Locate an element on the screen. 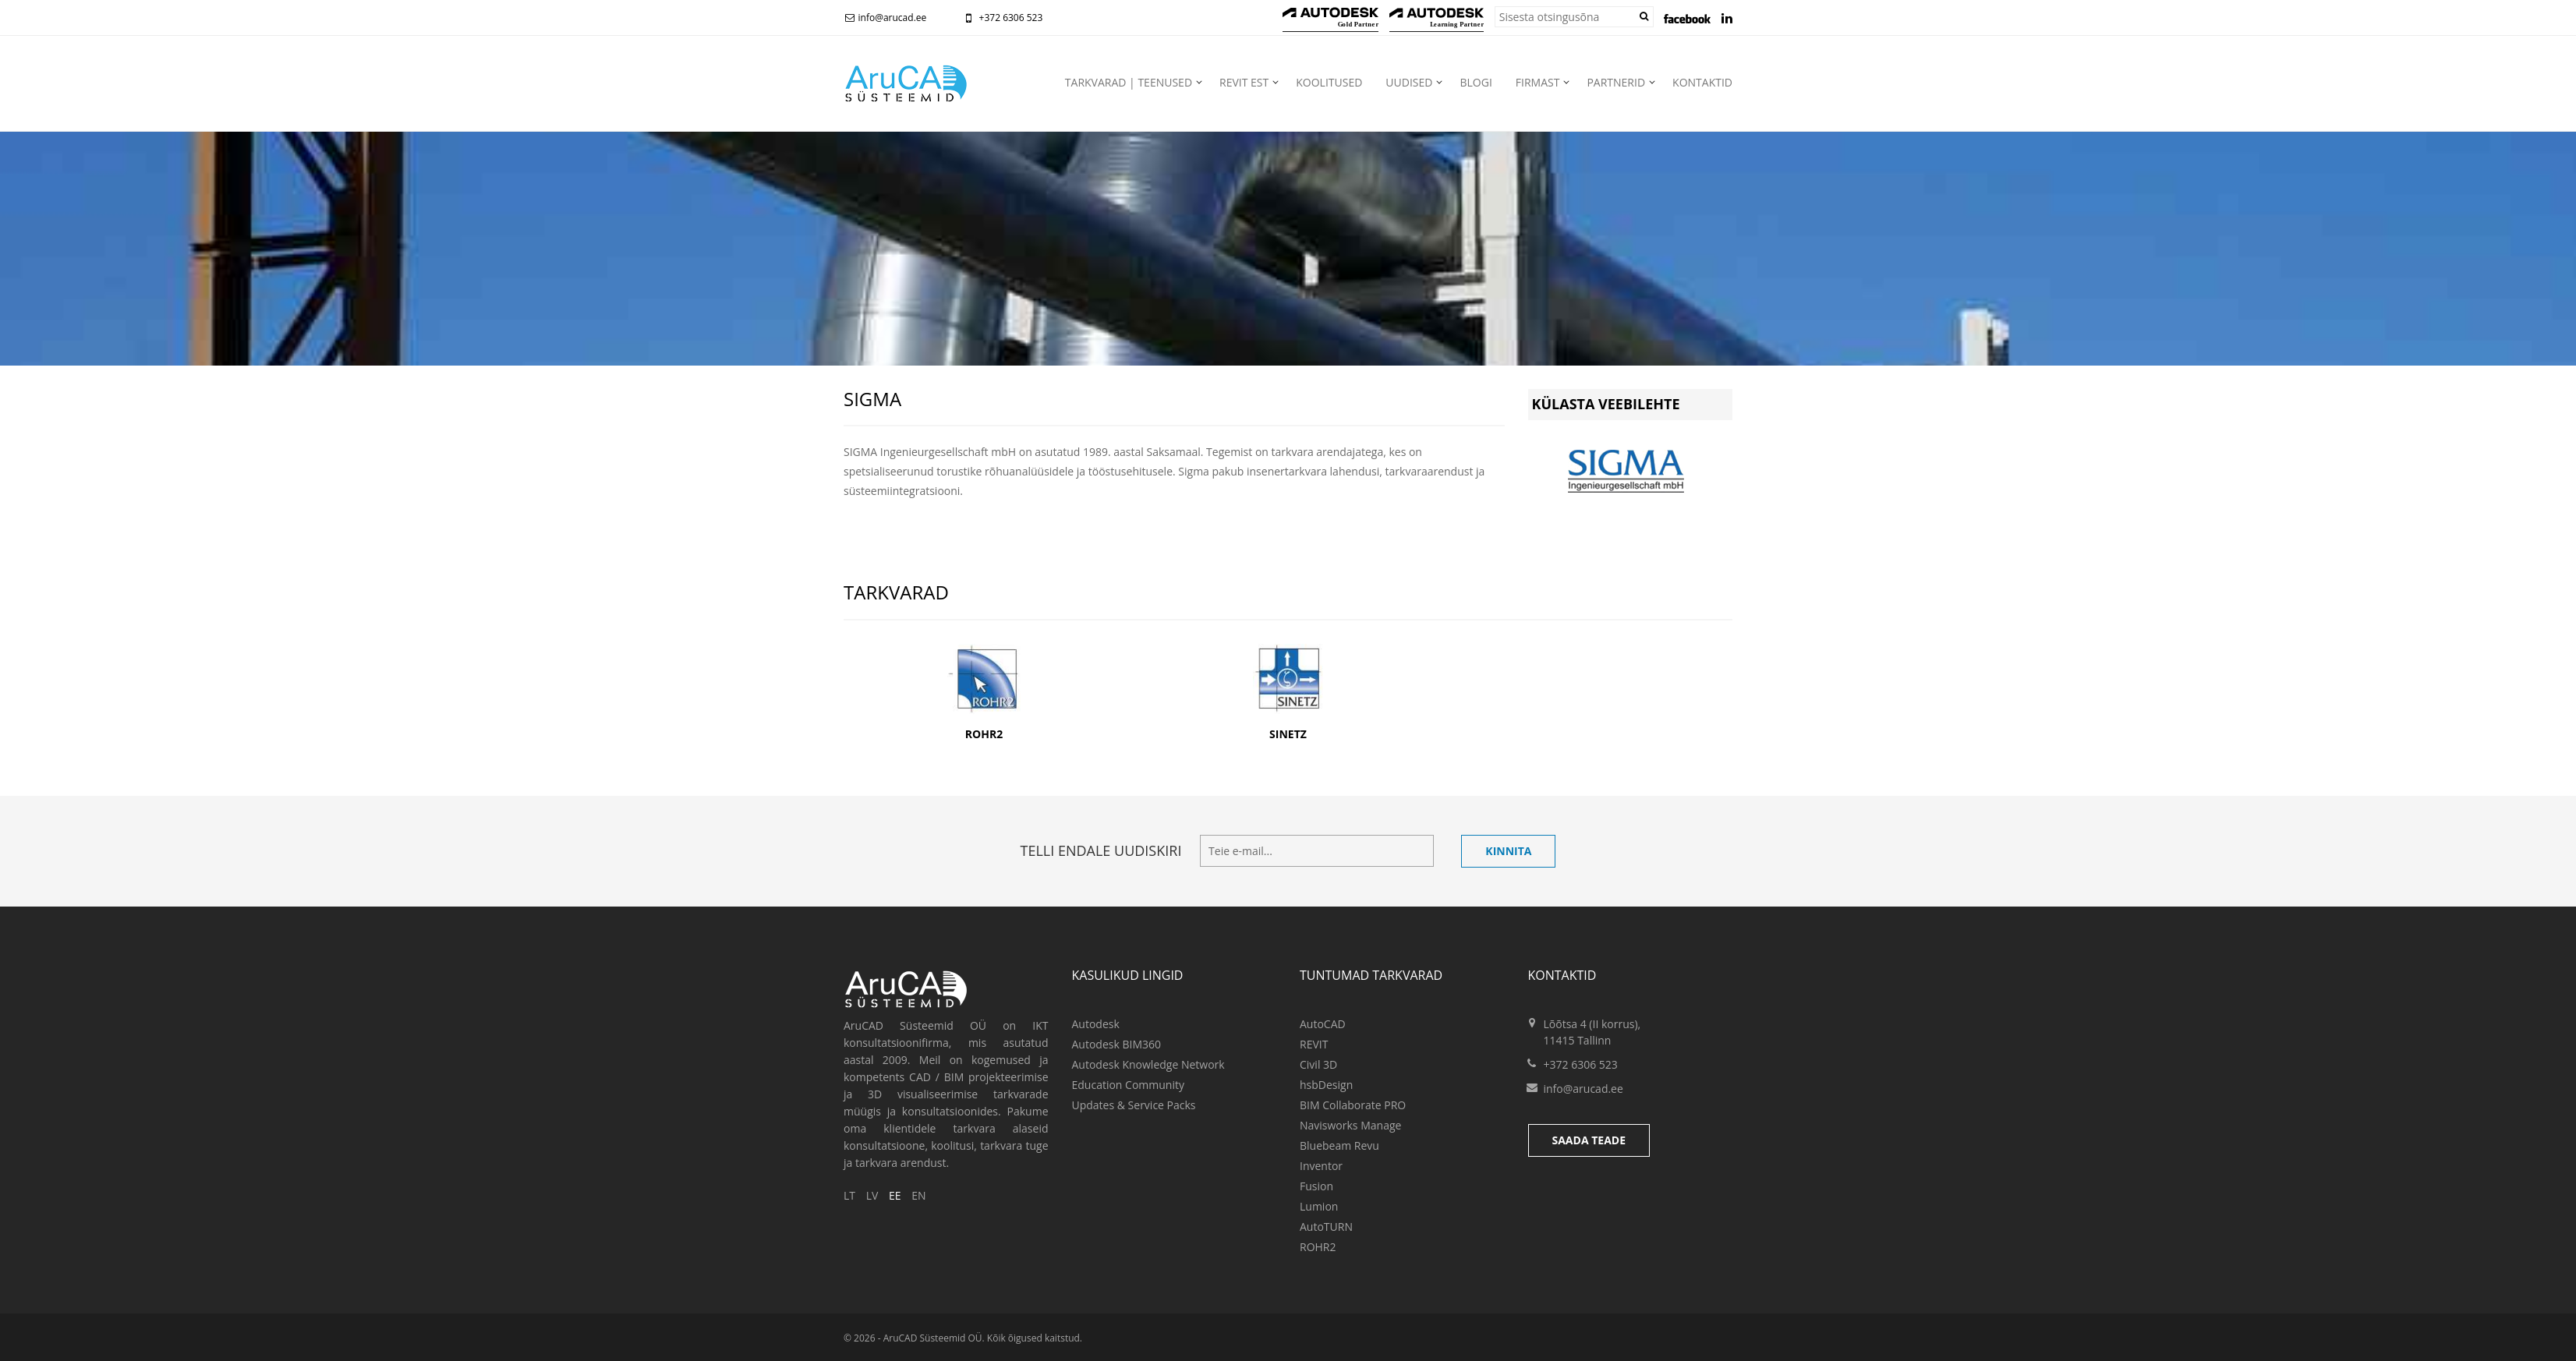 The image size is (2576, 1361). Partnerid is located at coordinates (1616, 82).